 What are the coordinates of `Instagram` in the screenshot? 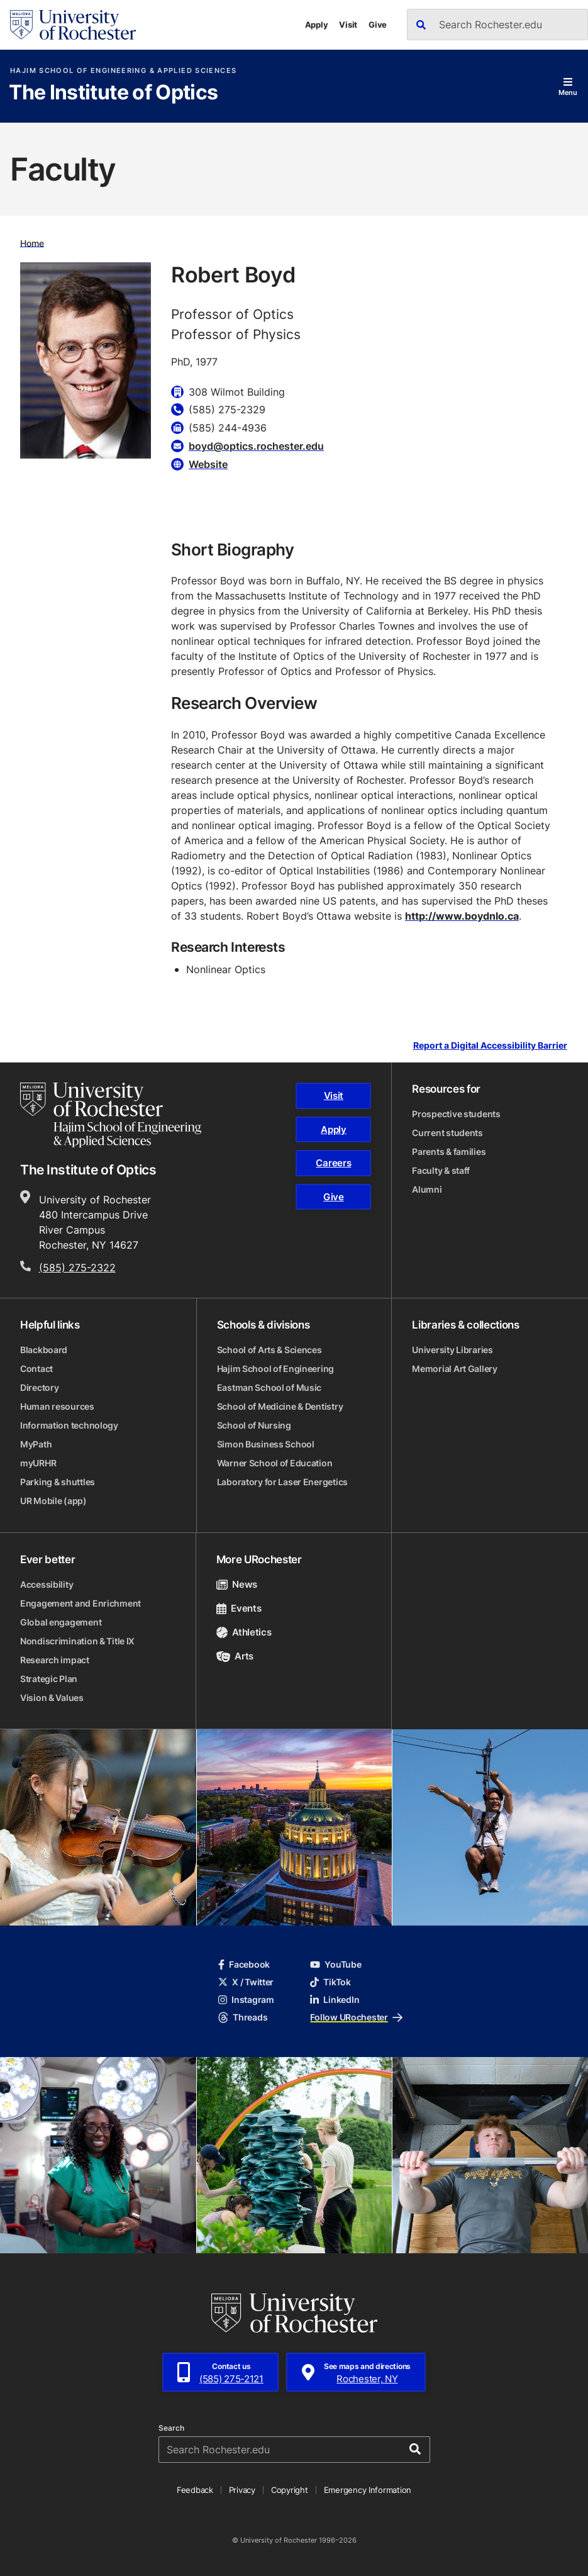 It's located at (246, 1999).